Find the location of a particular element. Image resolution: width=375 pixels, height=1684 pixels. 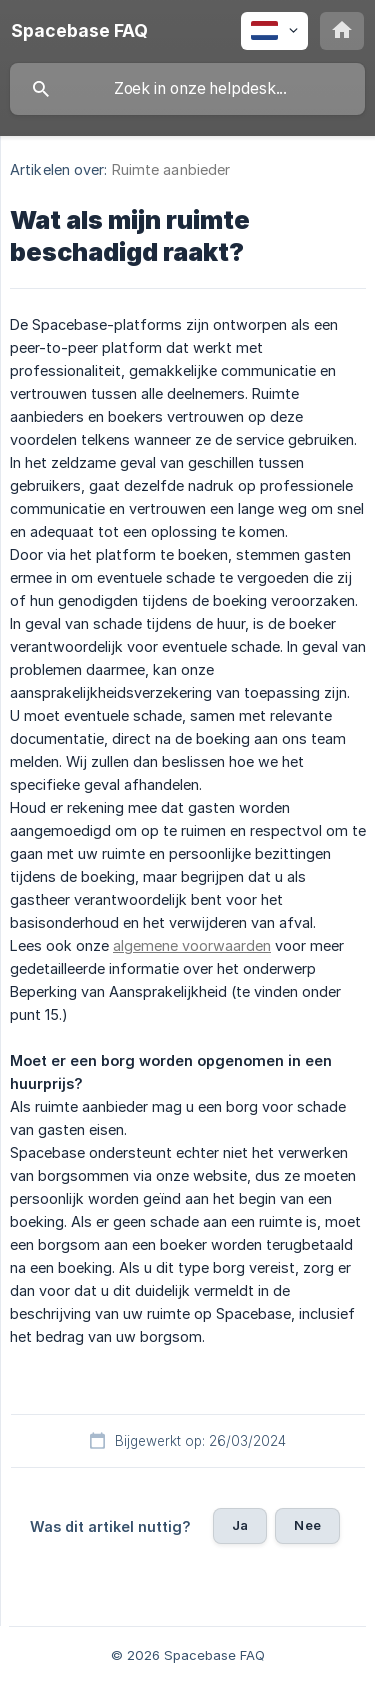

[none] is located at coordinates (79, 31).